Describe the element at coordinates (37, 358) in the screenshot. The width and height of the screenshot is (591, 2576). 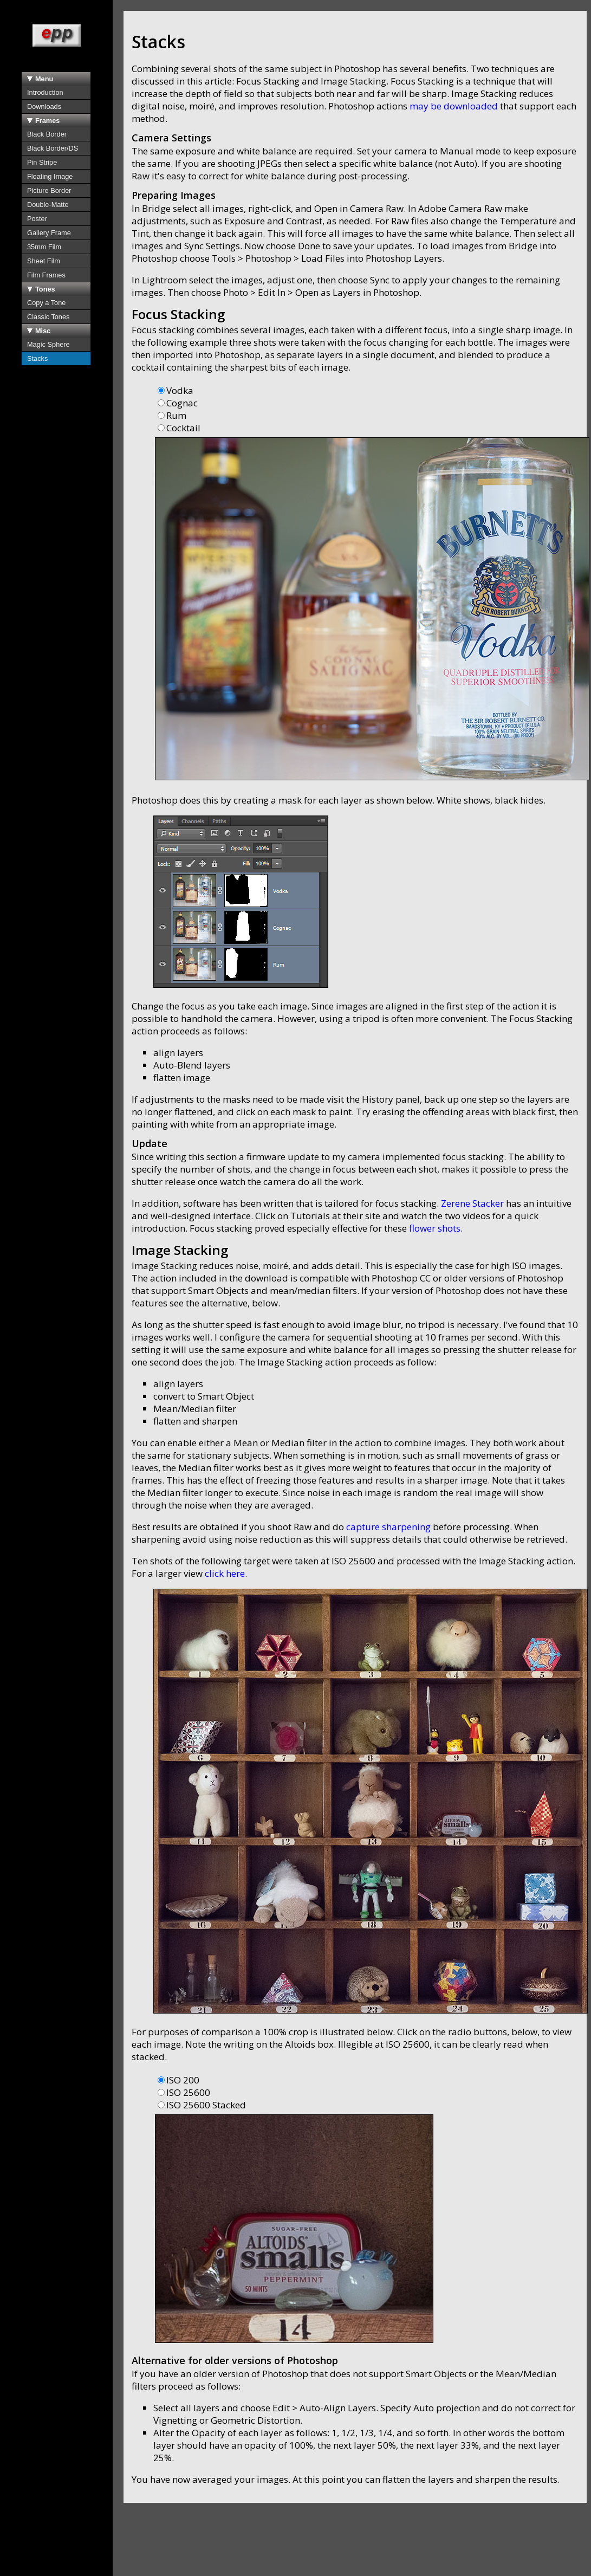
I see `Stacks` at that location.